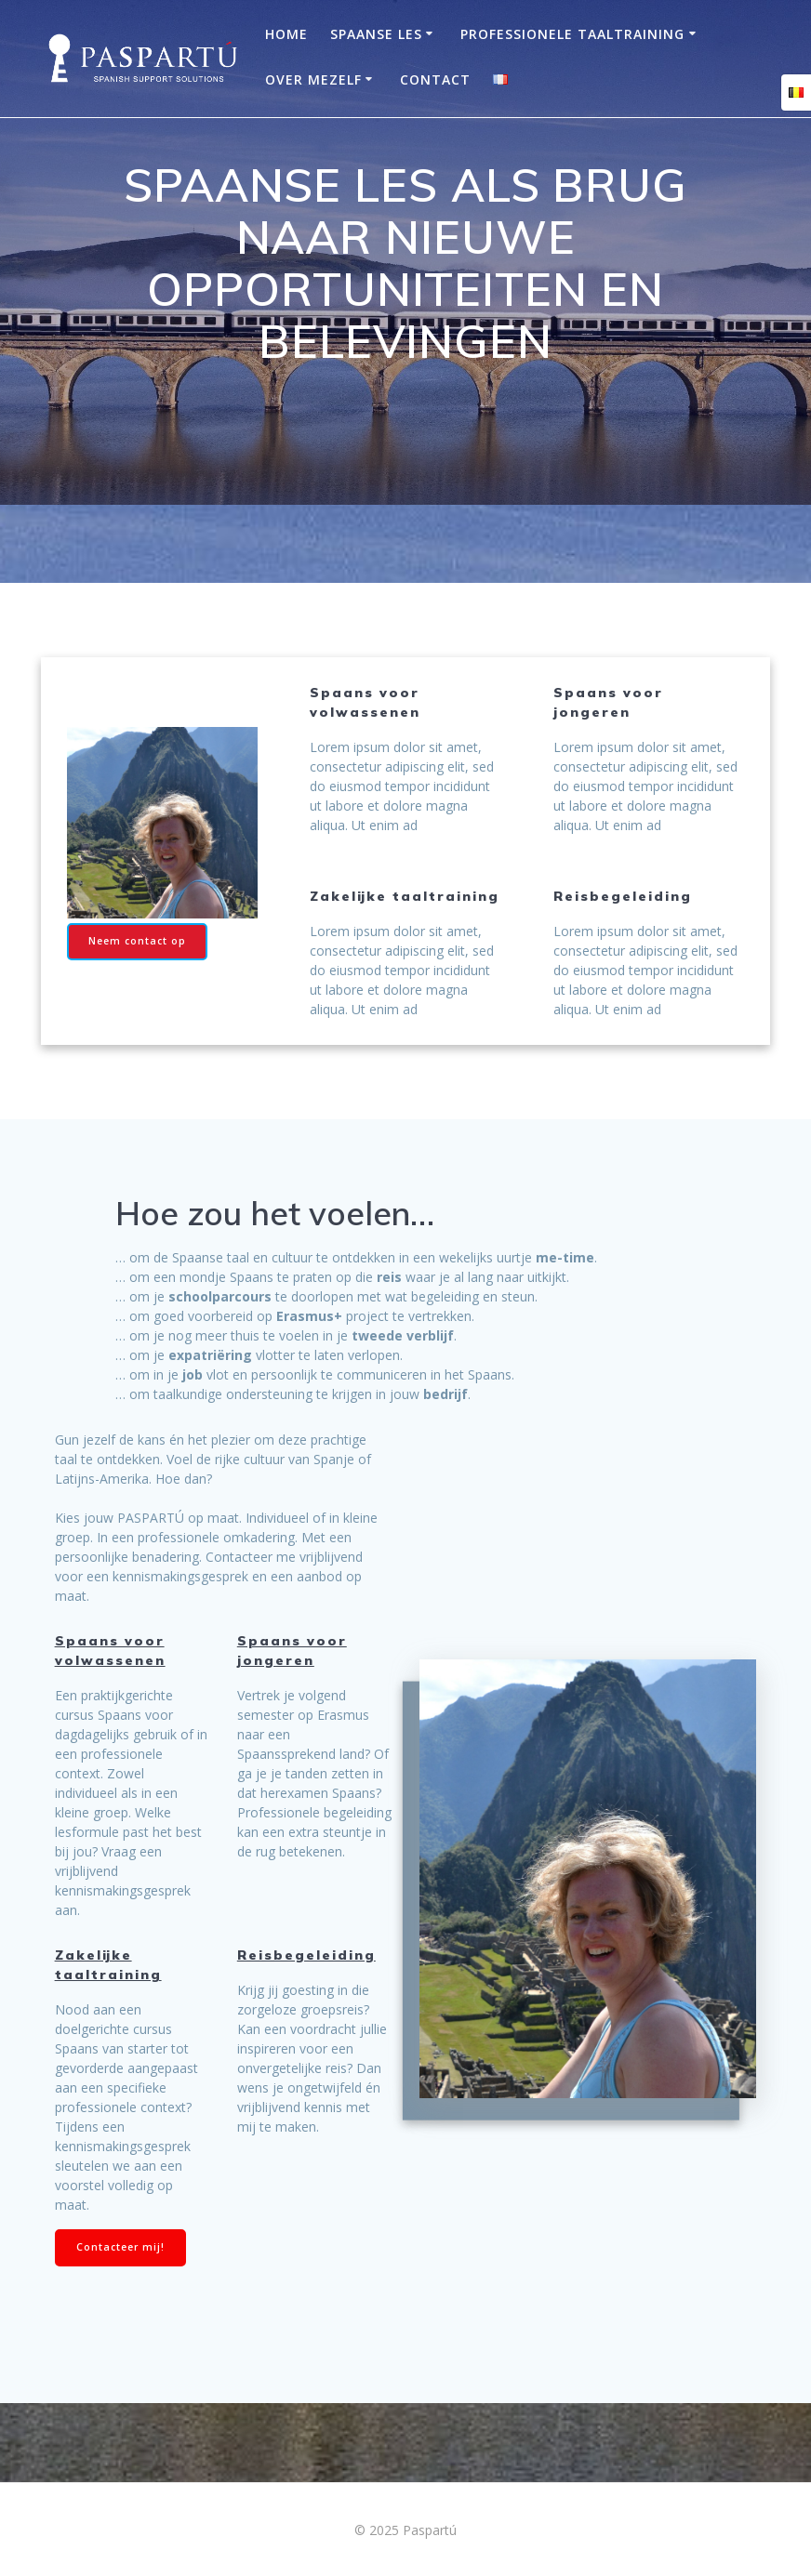  I want to click on Home, so click(286, 34).